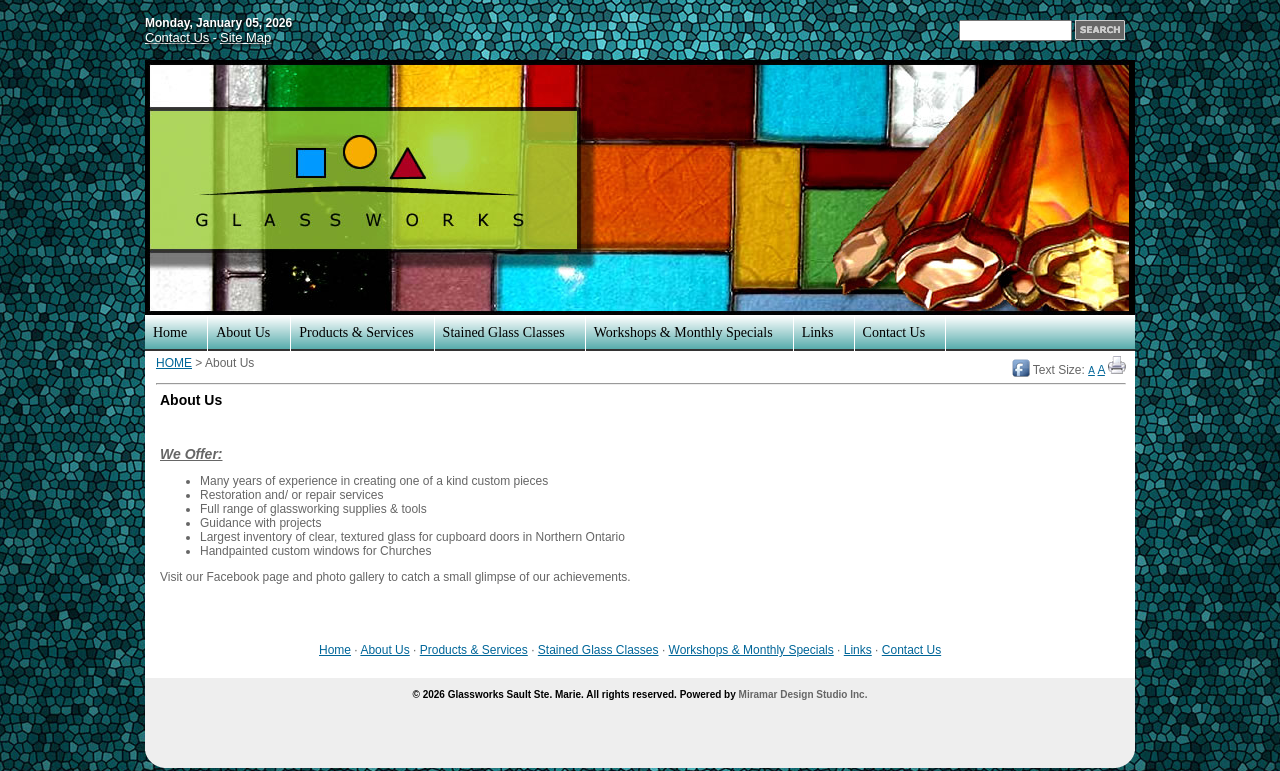 The image size is (1280, 771). What do you see at coordinates (245, 37) in the screenshot?
I see `Site Map` at bounding box center [245, 37].